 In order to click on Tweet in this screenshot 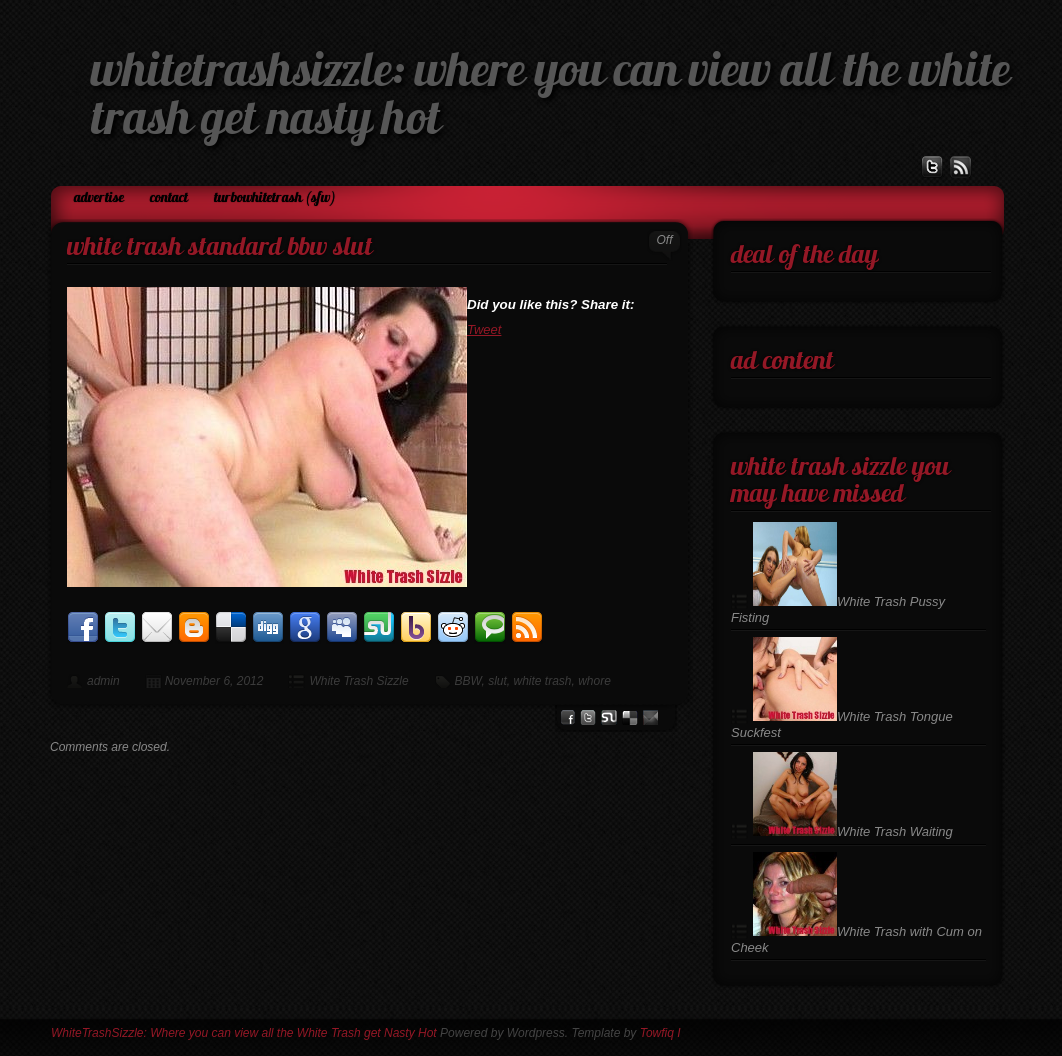, I will do `click(484, 329)`.